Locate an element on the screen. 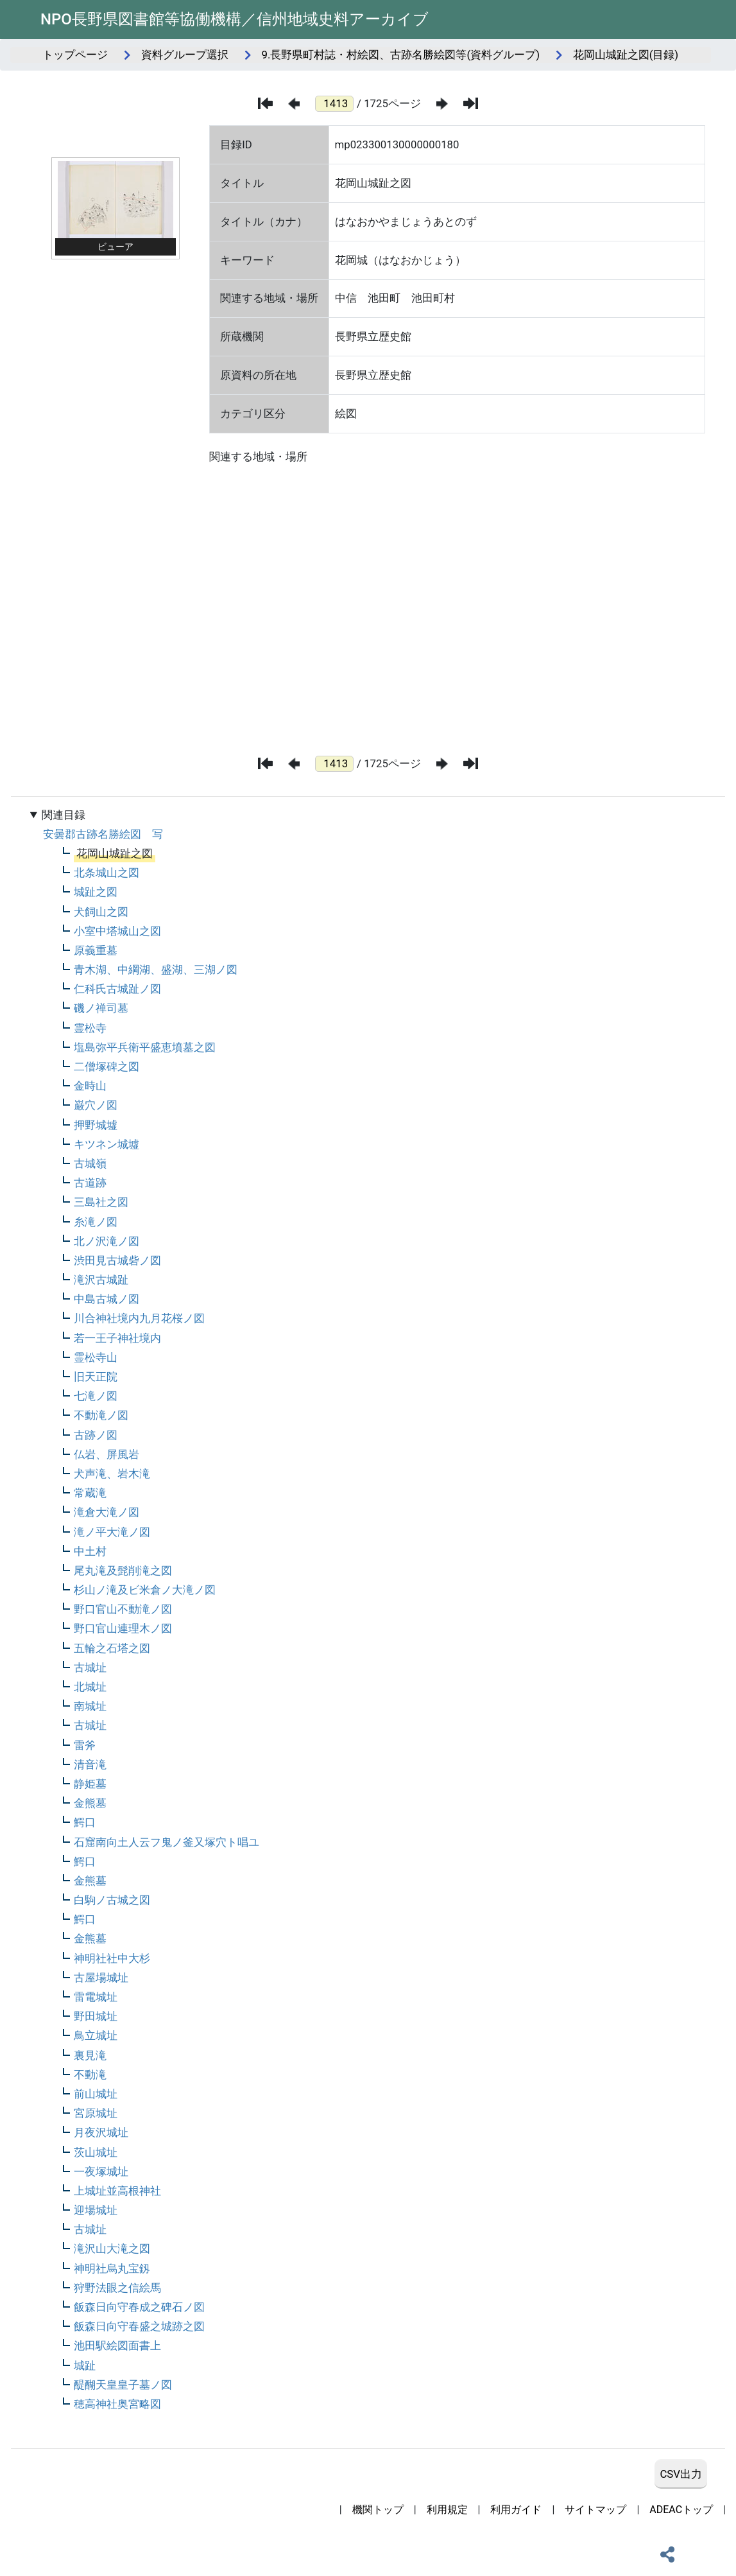 The width and height of the screenshot is (736, 2576). 仏岩、屏風岩 is located at coordinates (106, 1454).